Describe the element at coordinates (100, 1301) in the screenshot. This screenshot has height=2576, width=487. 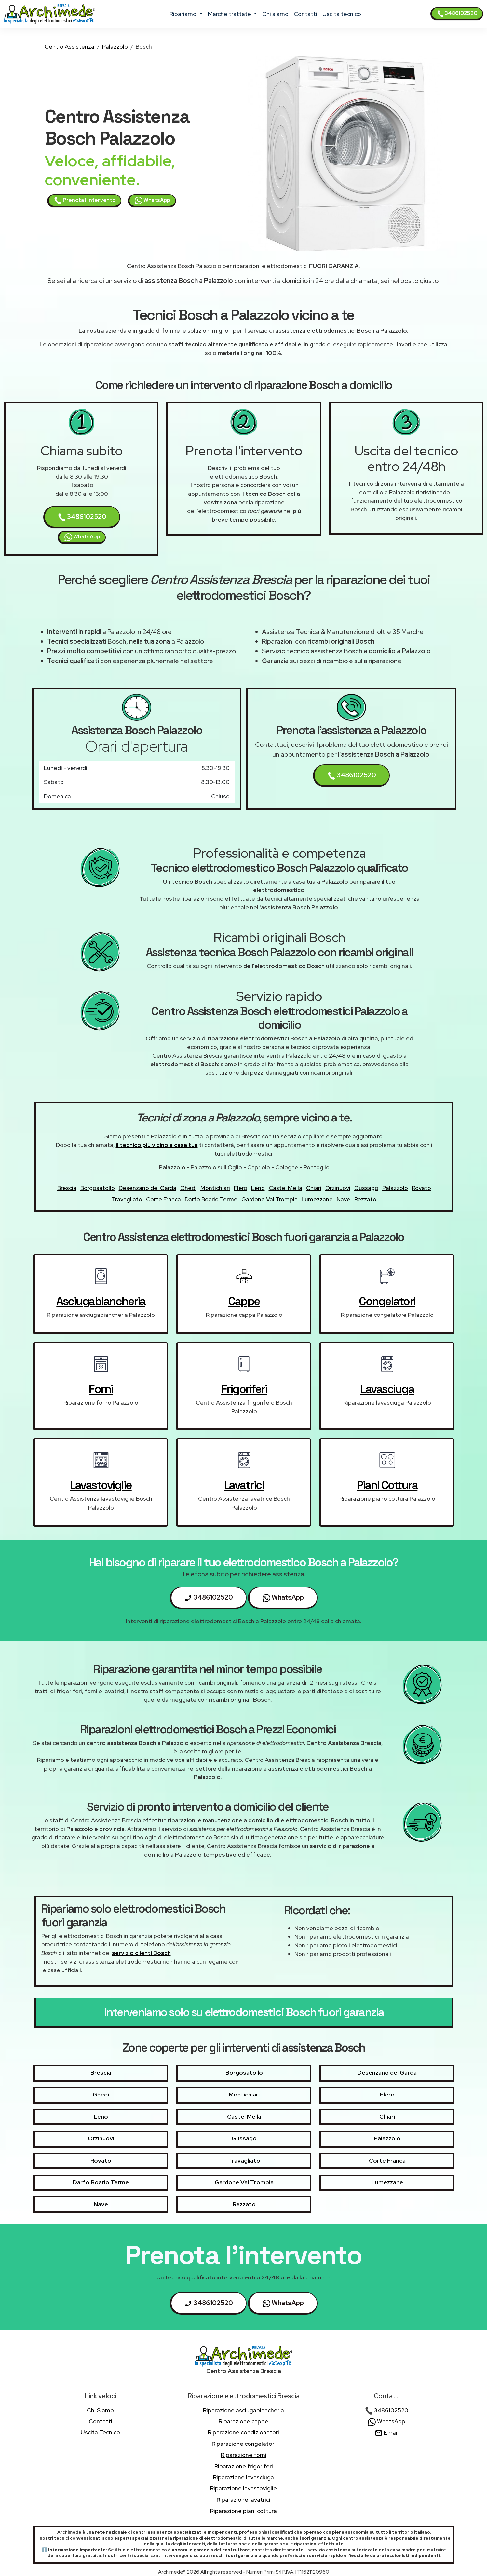
I see `asciugabiancheria` at that location.